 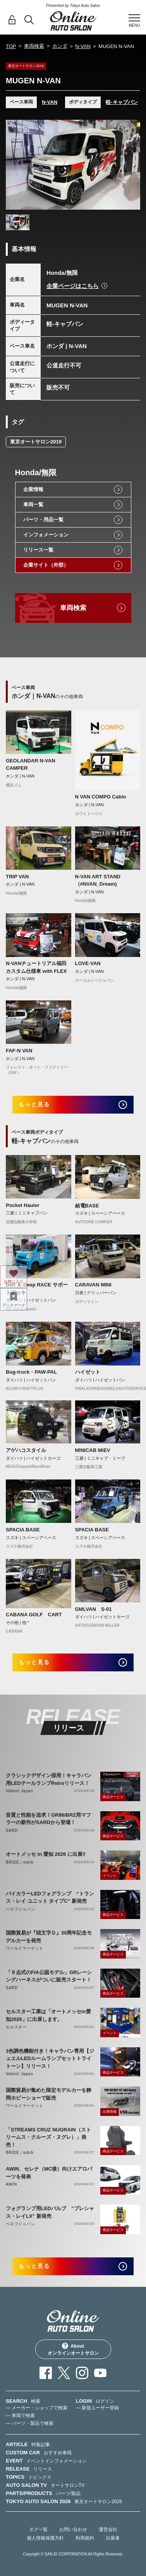 What do you see at coordinates (26, 1450) in the screenshot?
I see `アゲハコスタイル` at bounding box center [26, 1450].